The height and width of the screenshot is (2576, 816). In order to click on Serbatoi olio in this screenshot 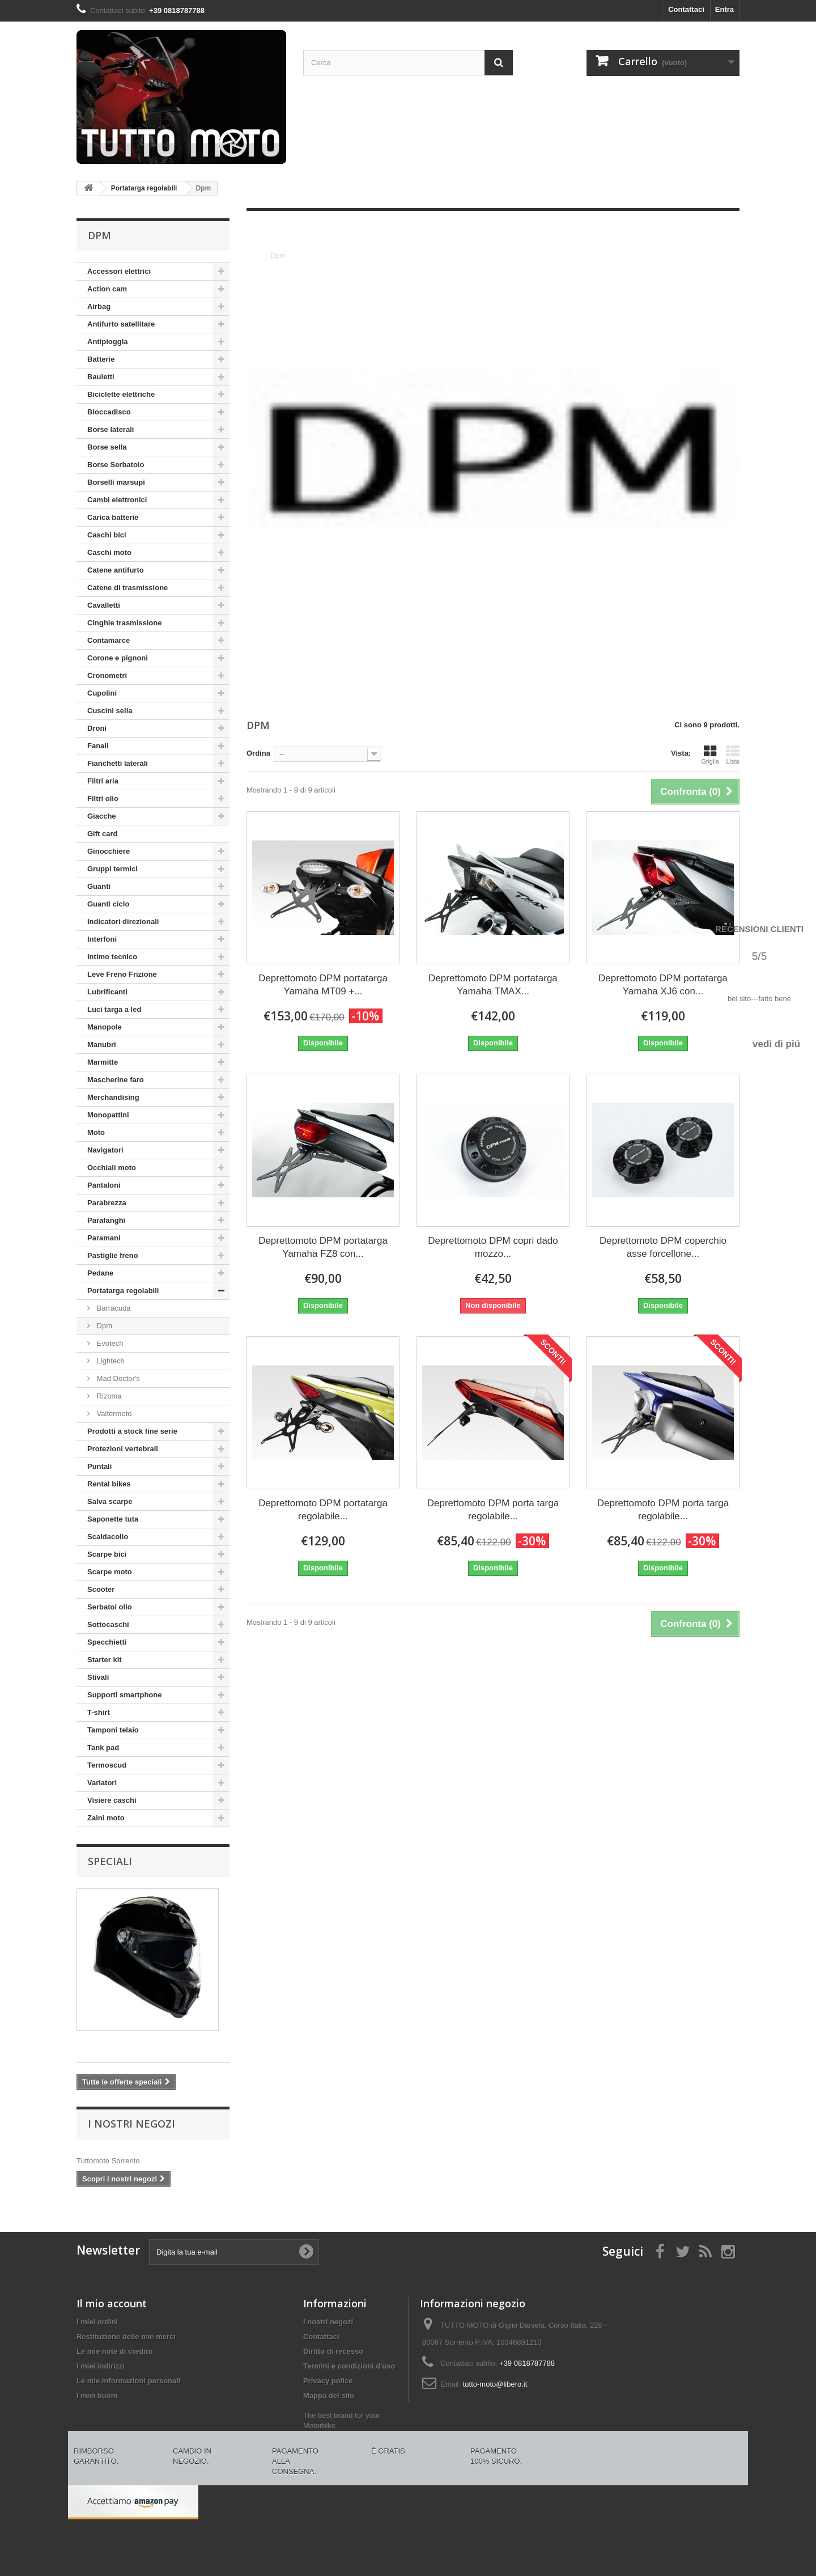, I will do `click(109, 1607)`.